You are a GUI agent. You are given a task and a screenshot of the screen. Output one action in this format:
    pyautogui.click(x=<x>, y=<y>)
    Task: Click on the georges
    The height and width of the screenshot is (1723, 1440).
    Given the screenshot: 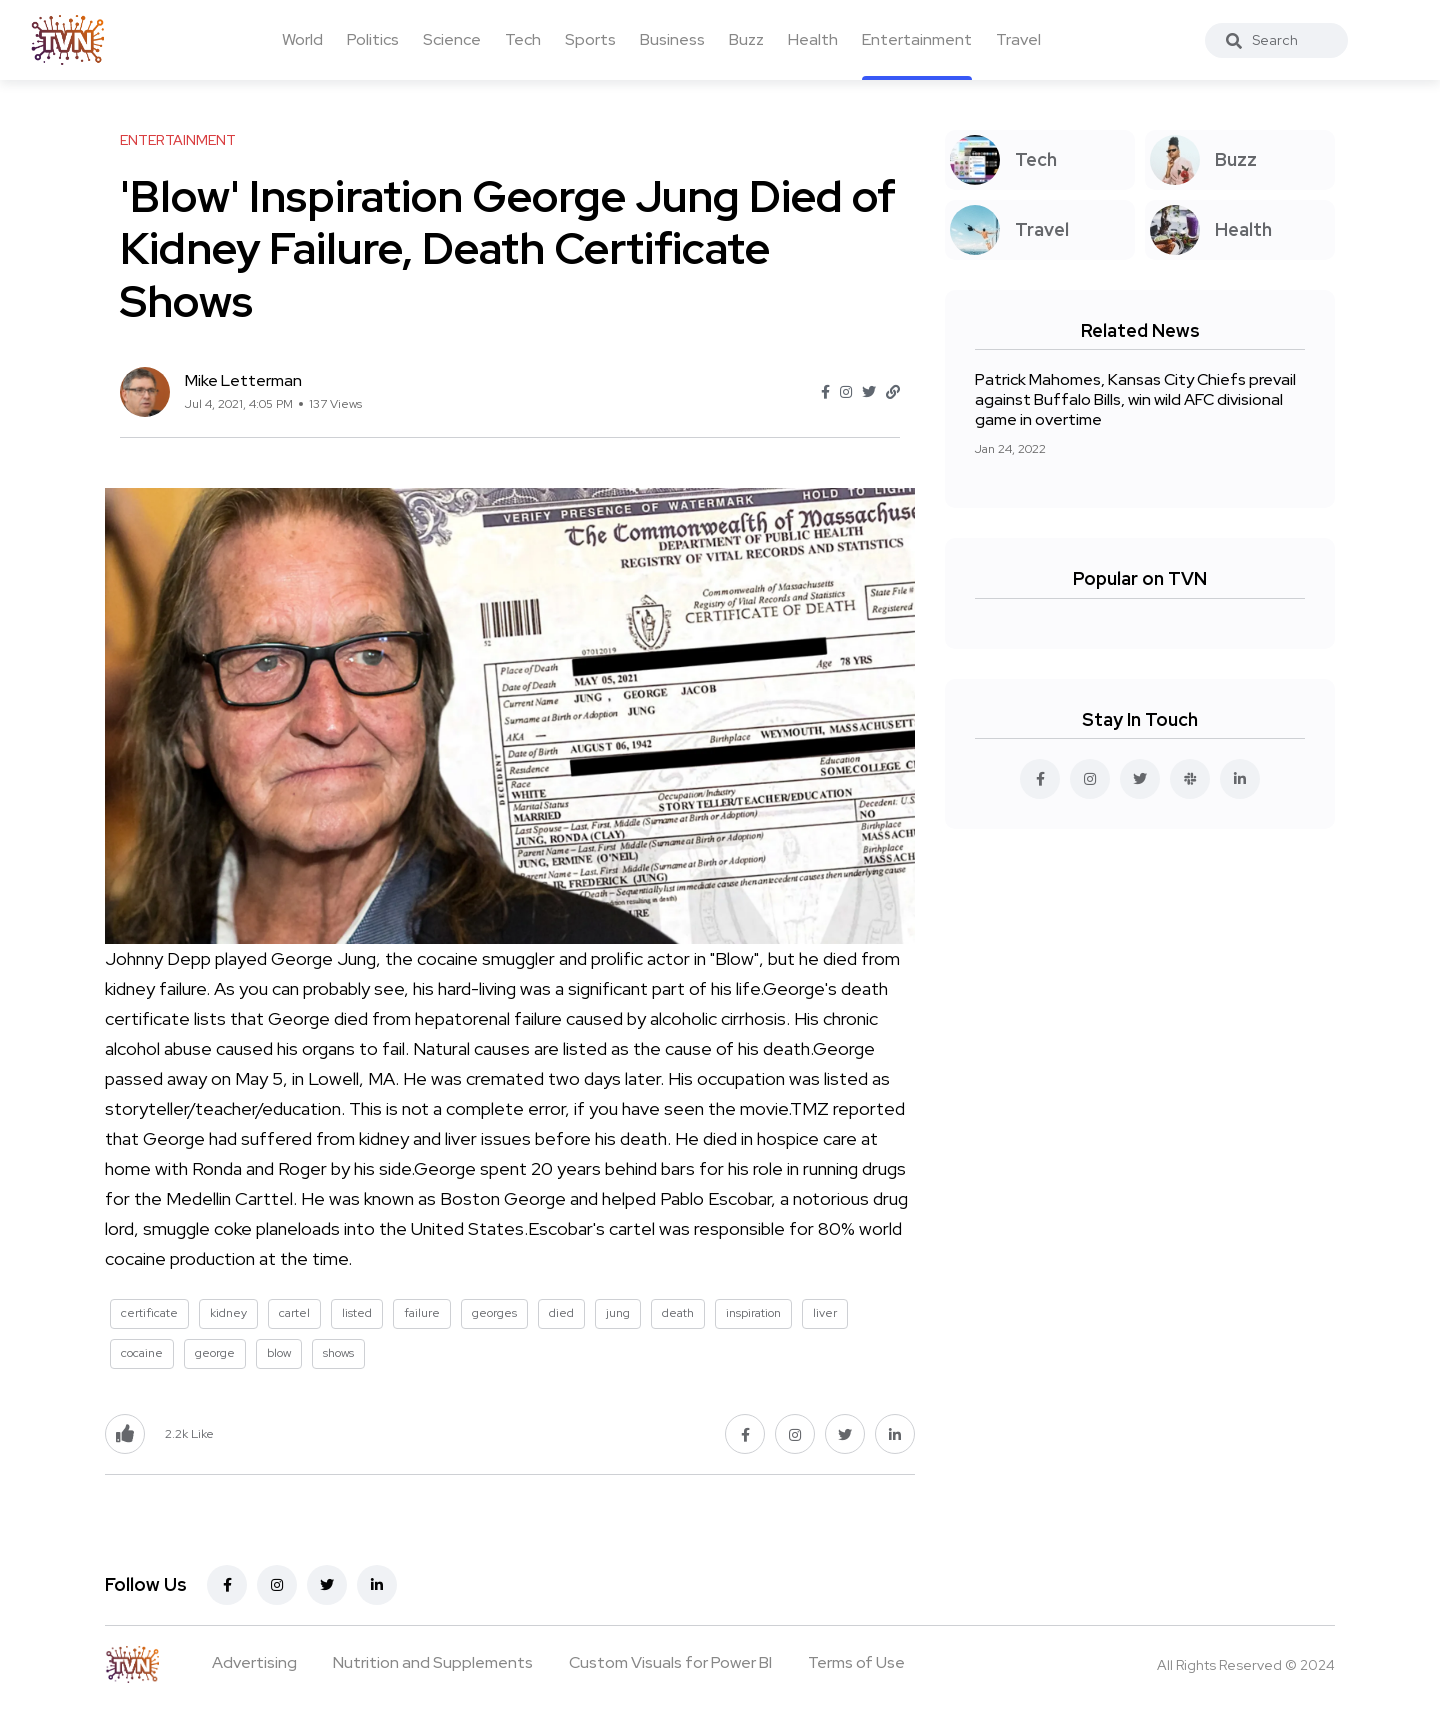 What is the action you would take?
    pyautogui.click(x=494, y=1313)
    